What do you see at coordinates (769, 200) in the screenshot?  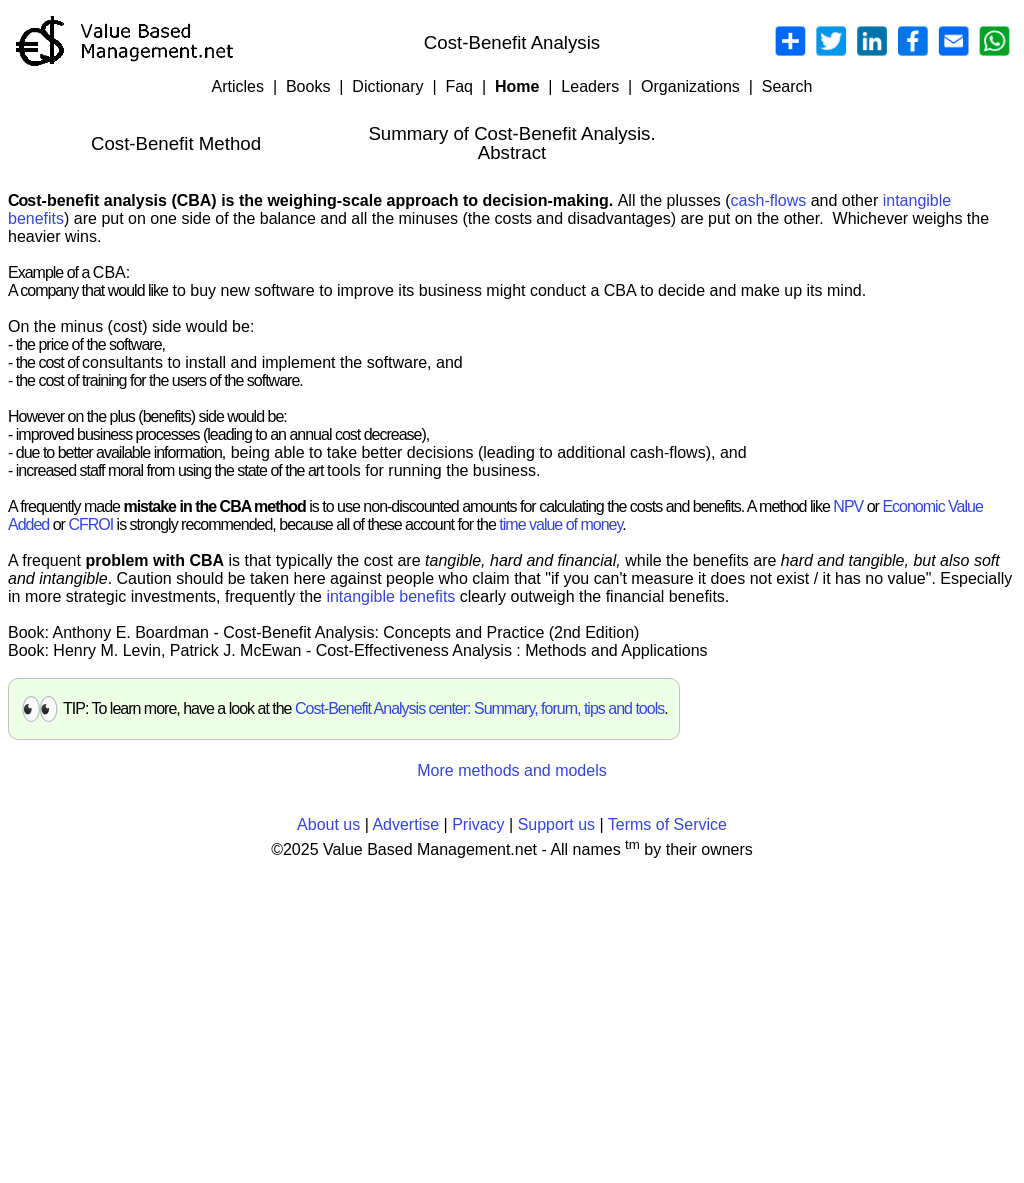 I see `cash-flows` at bounding box center [769, 200].